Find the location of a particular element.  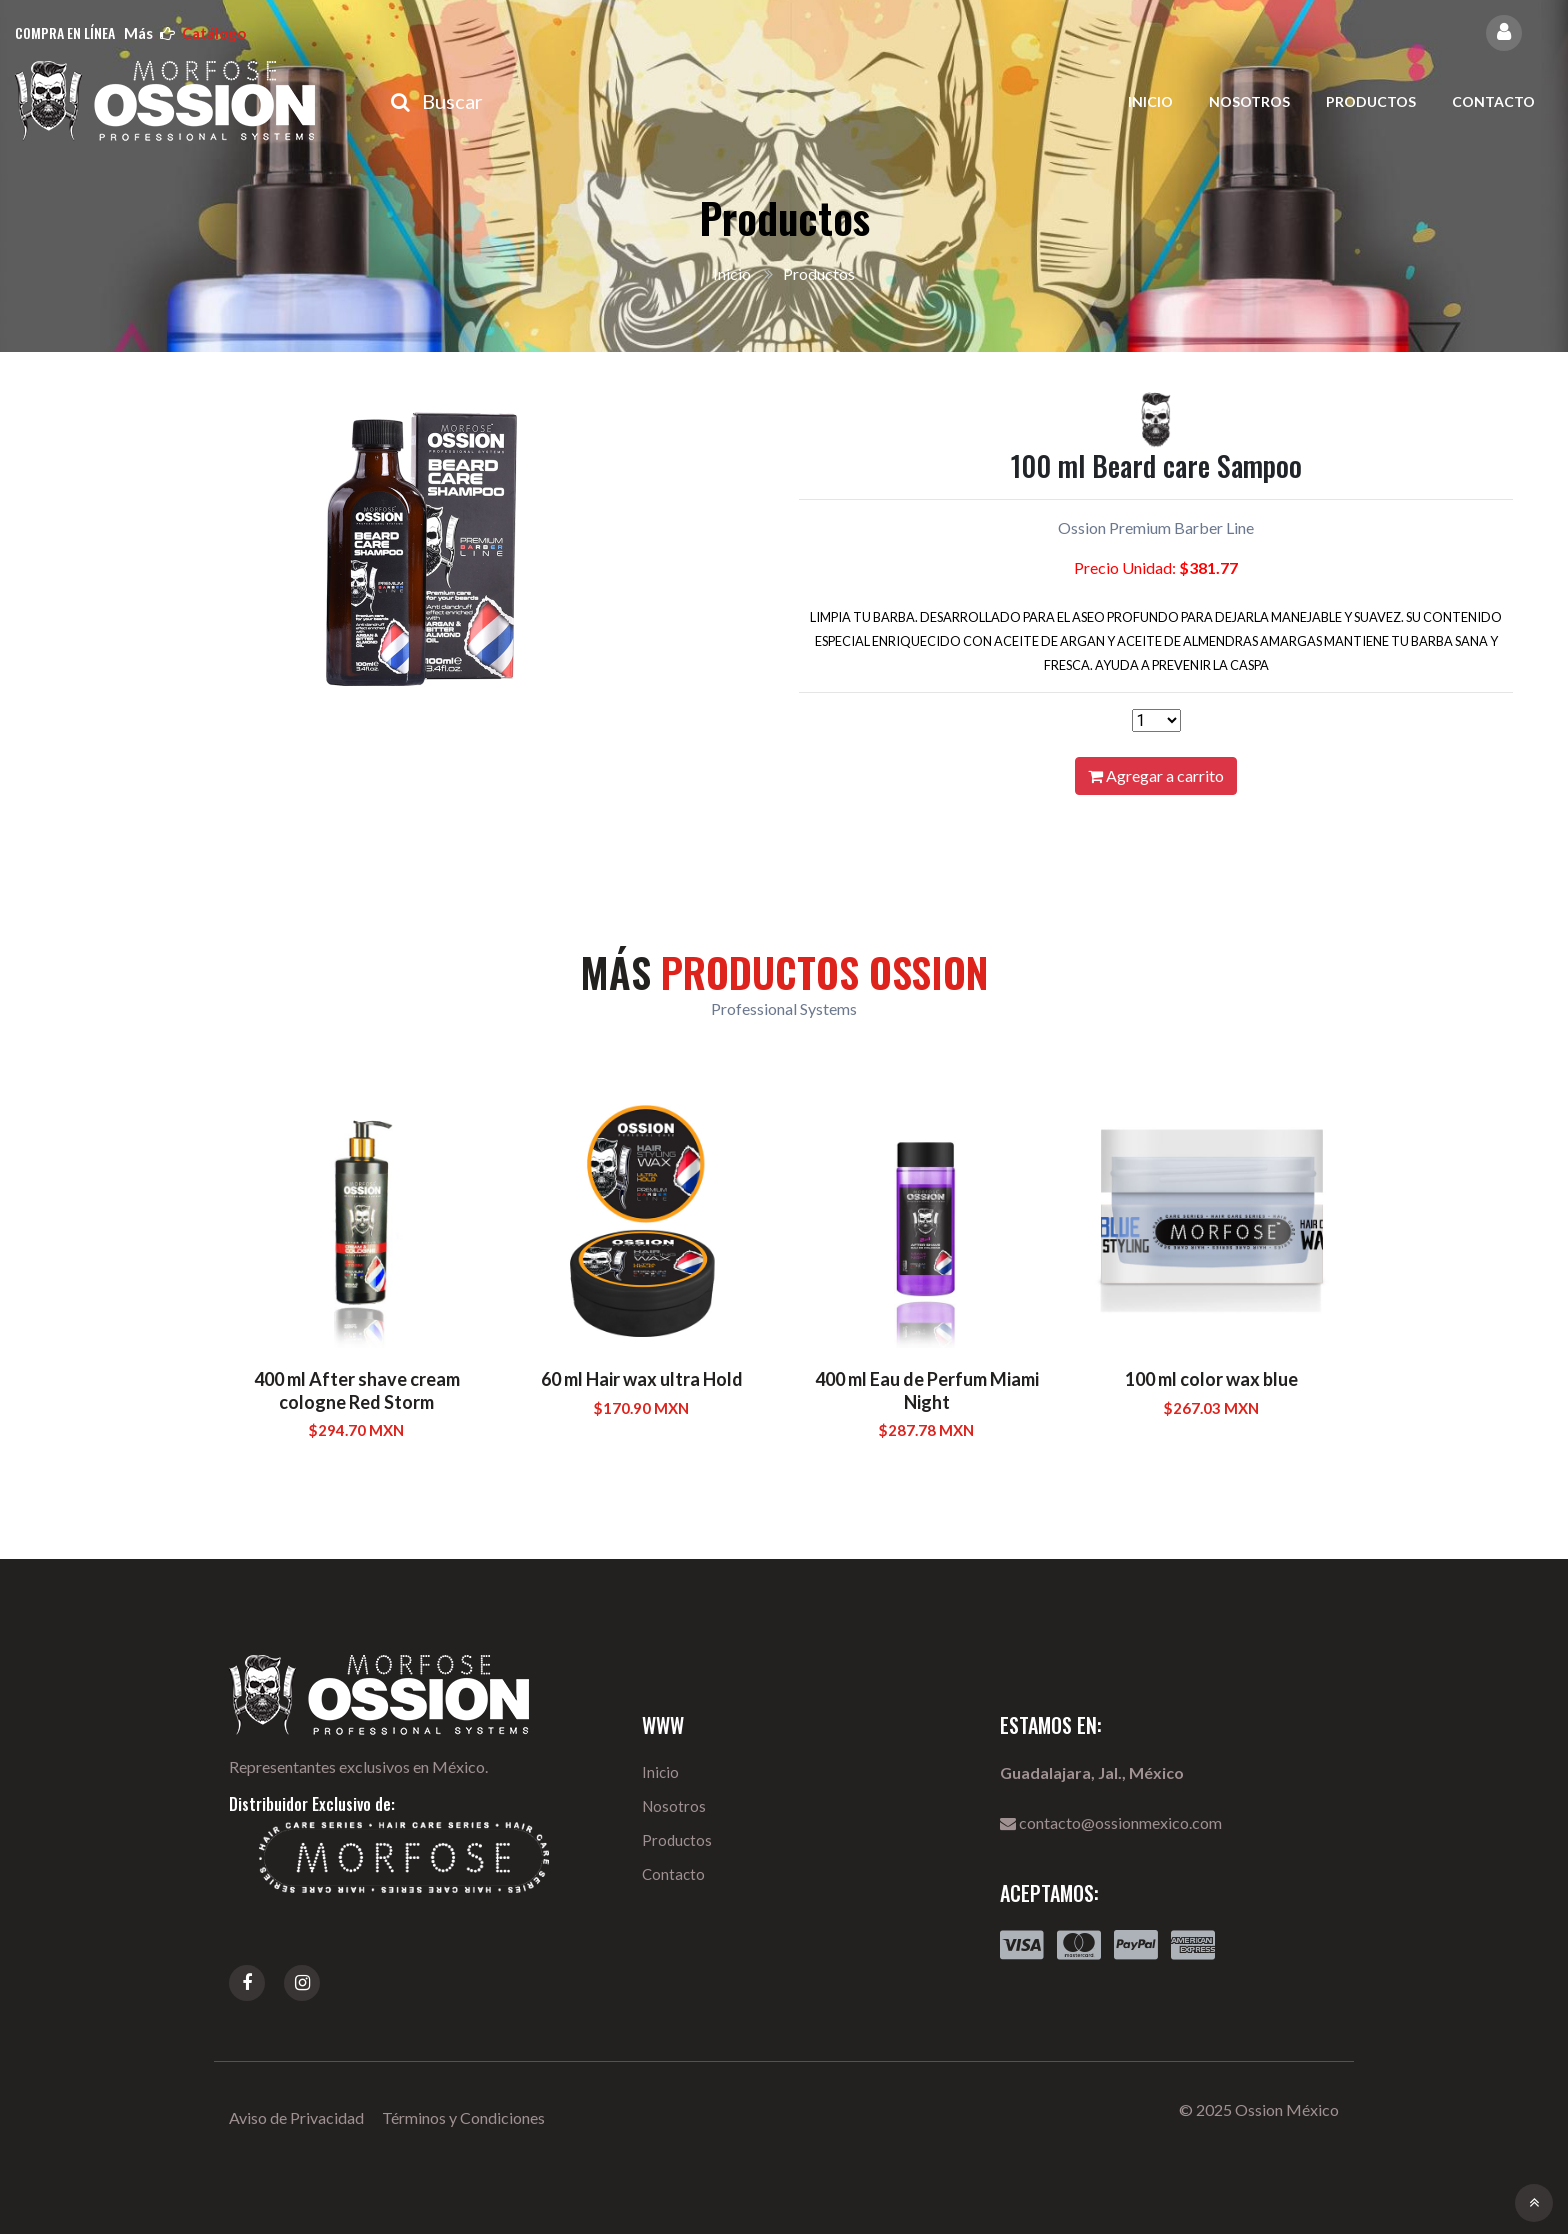

Aviso de Privacidad is located at coordinates (296, 2117).